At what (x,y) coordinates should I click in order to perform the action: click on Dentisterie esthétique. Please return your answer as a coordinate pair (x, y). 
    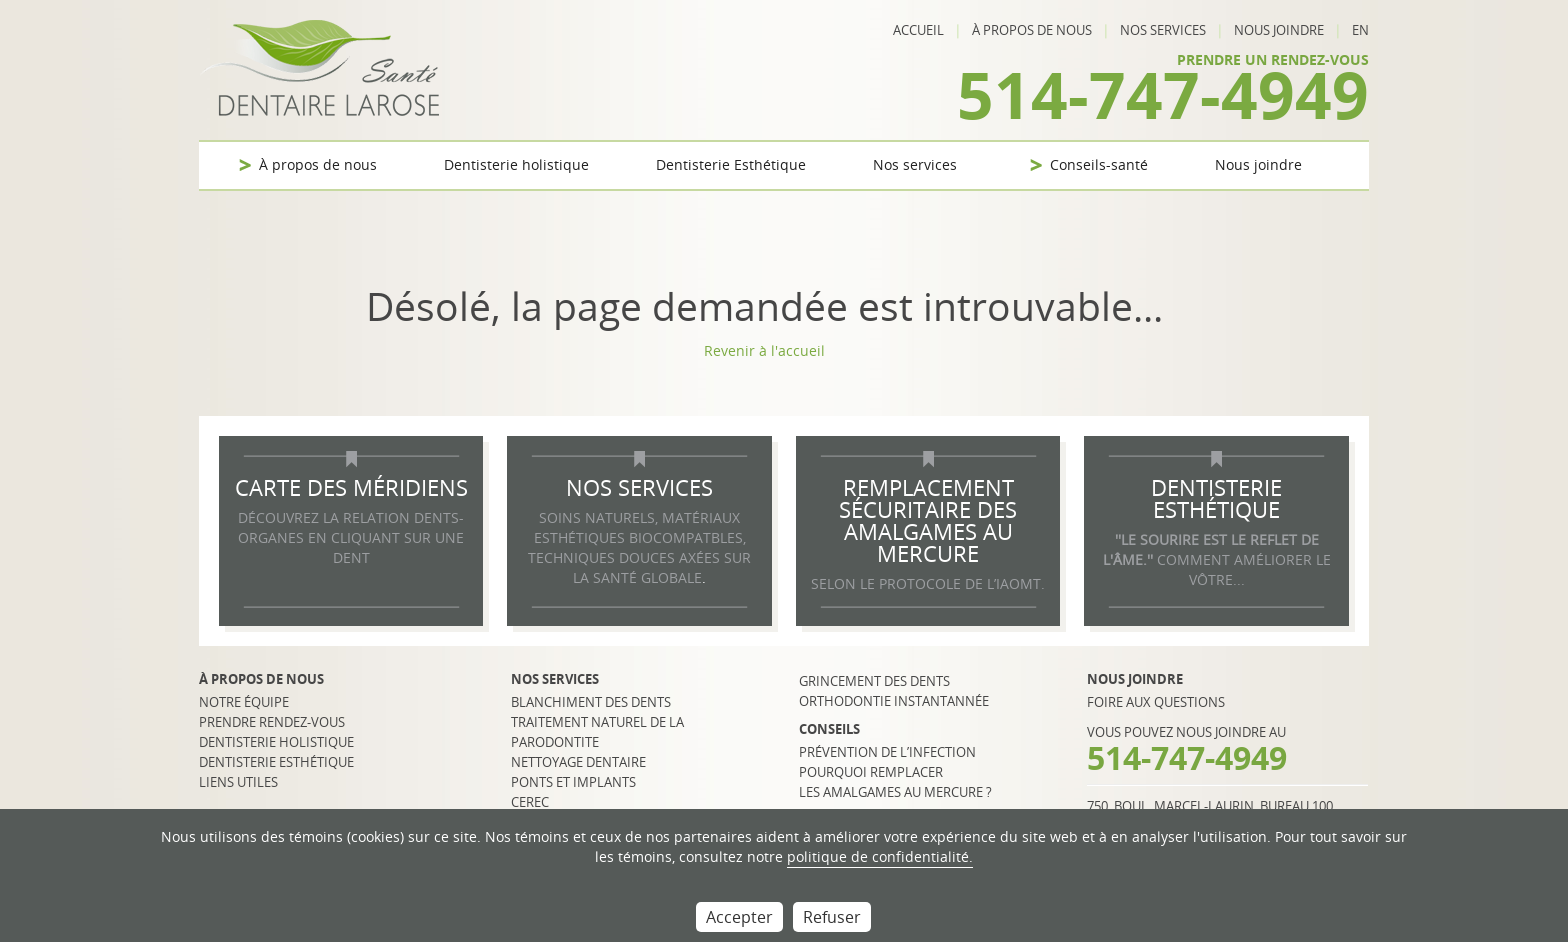
    Looking at the image, I should click on (276, 762).